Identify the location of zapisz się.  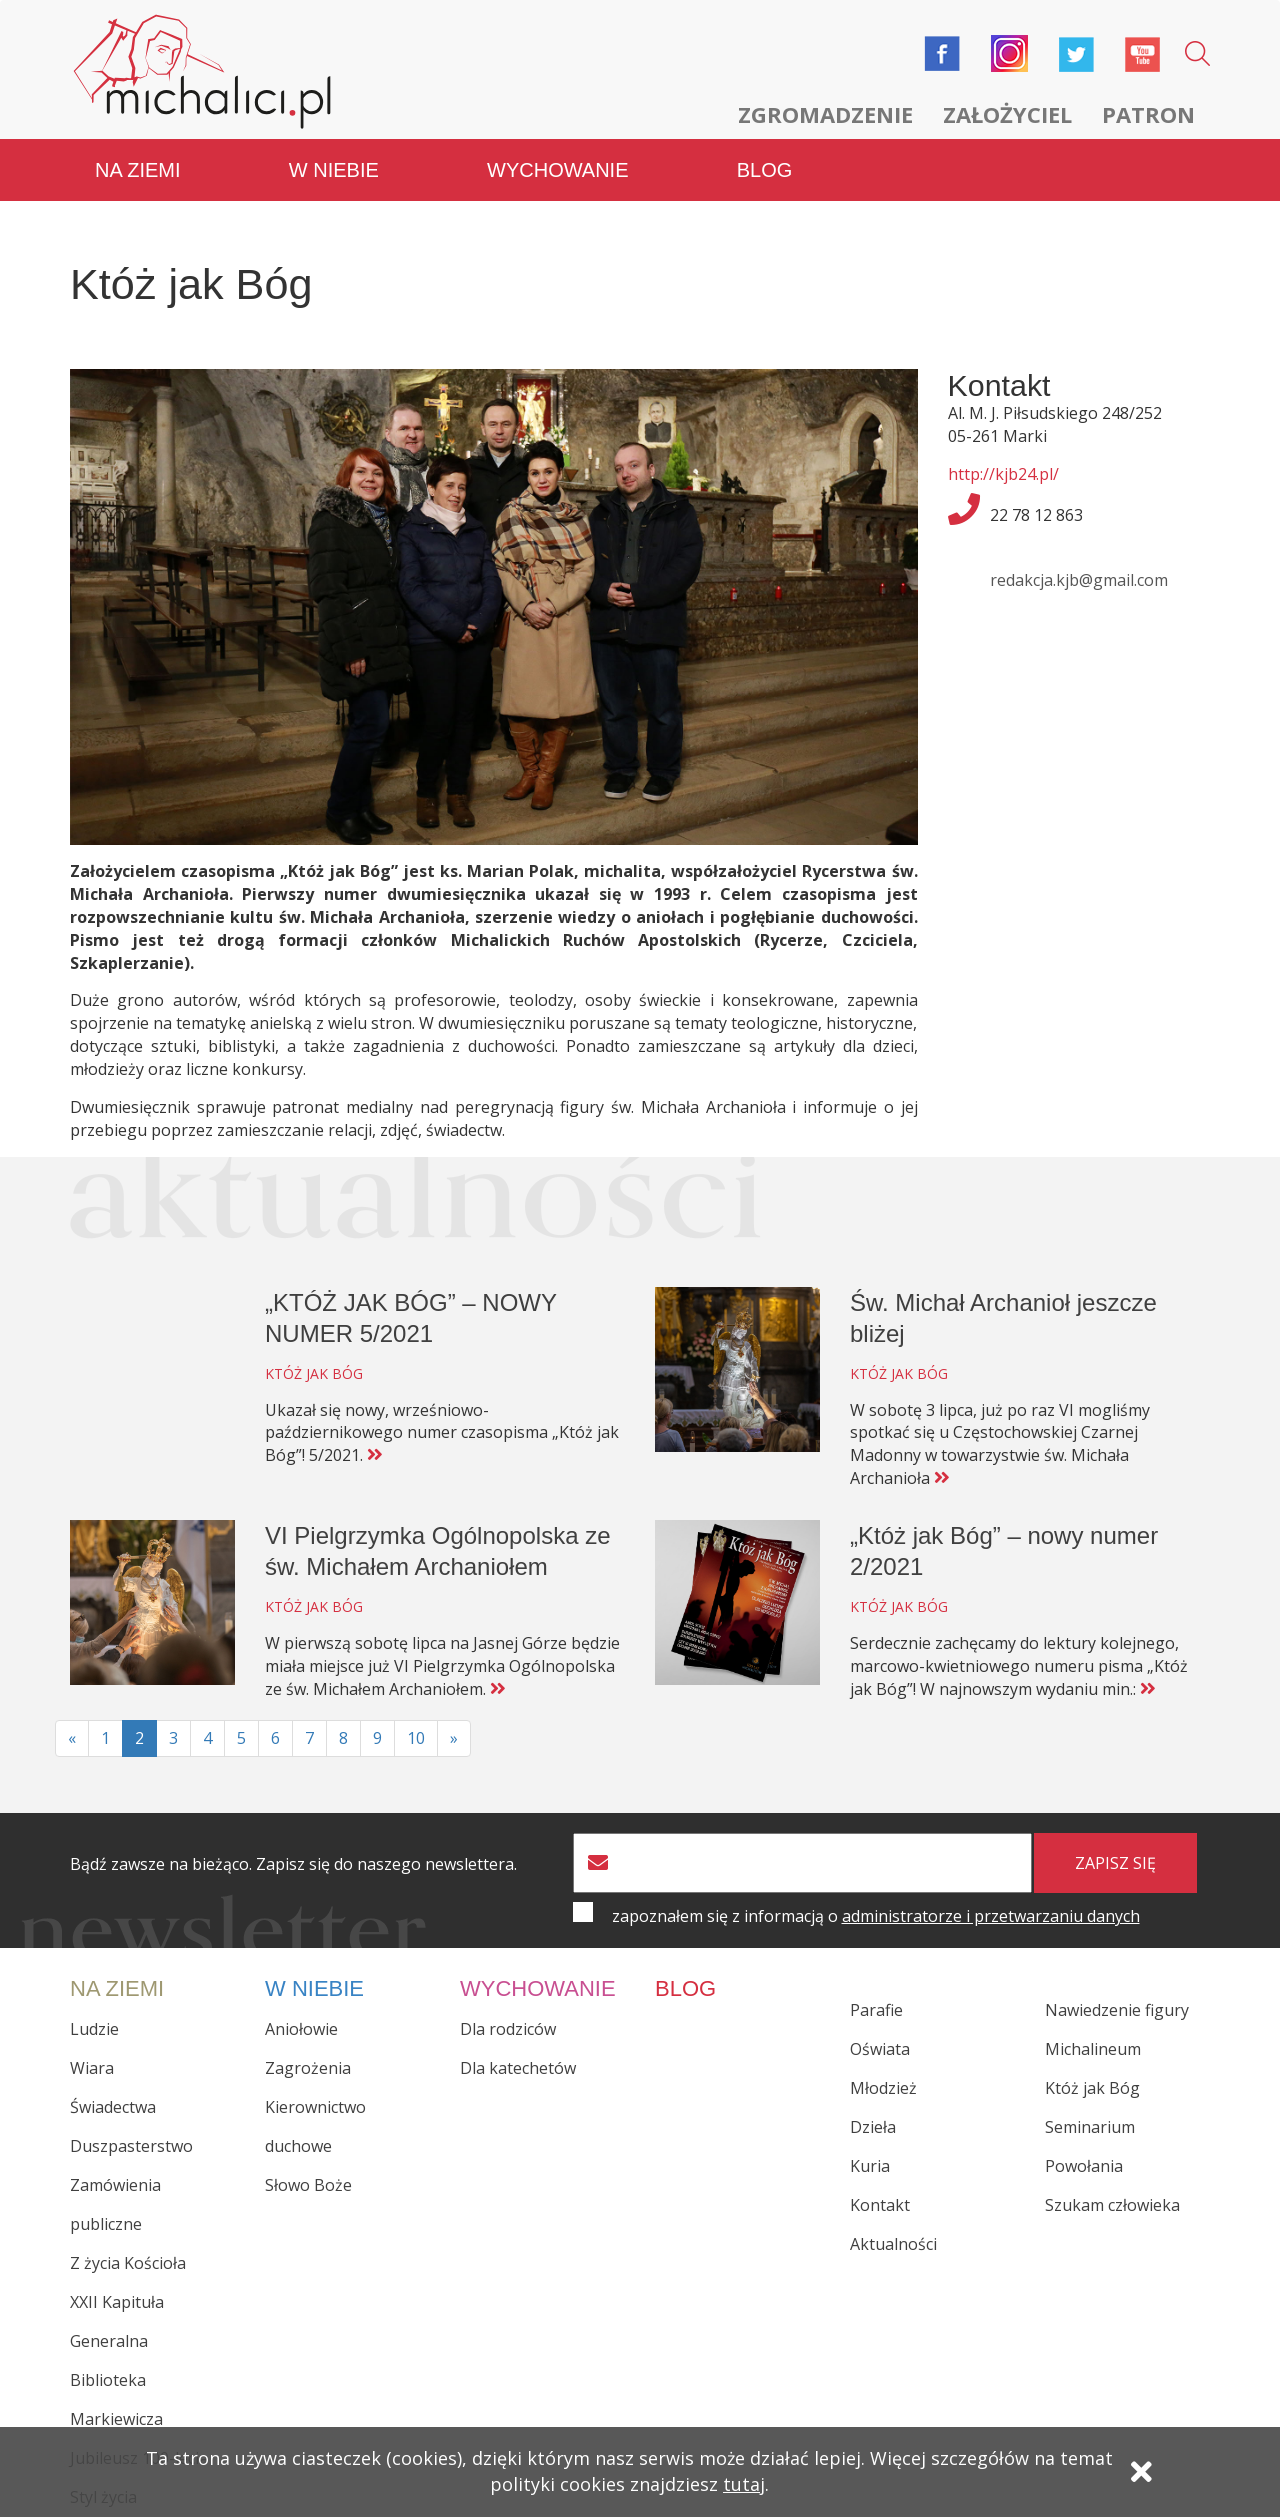
(1115, 1863).